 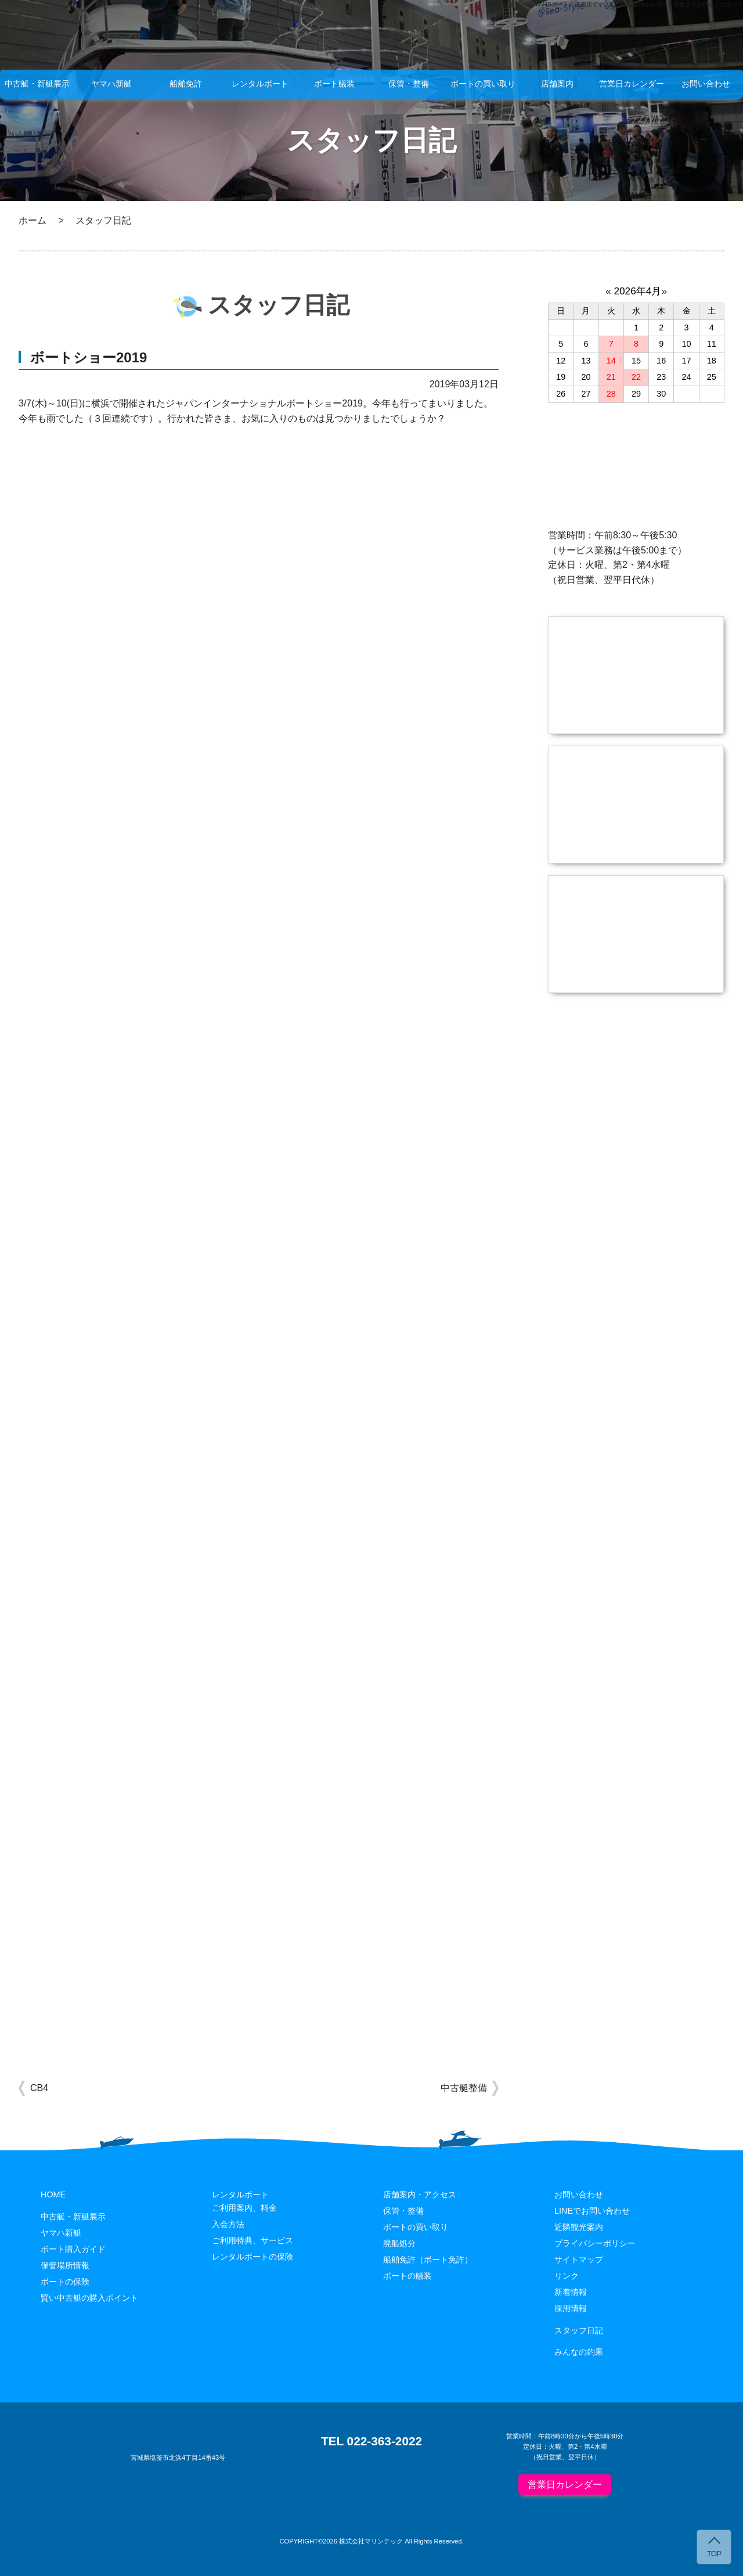 What do you see at coordinates (592, 2210) in the screenshot?
I see `LINEでお問い合わせ` at bounding box center [592, 2210].